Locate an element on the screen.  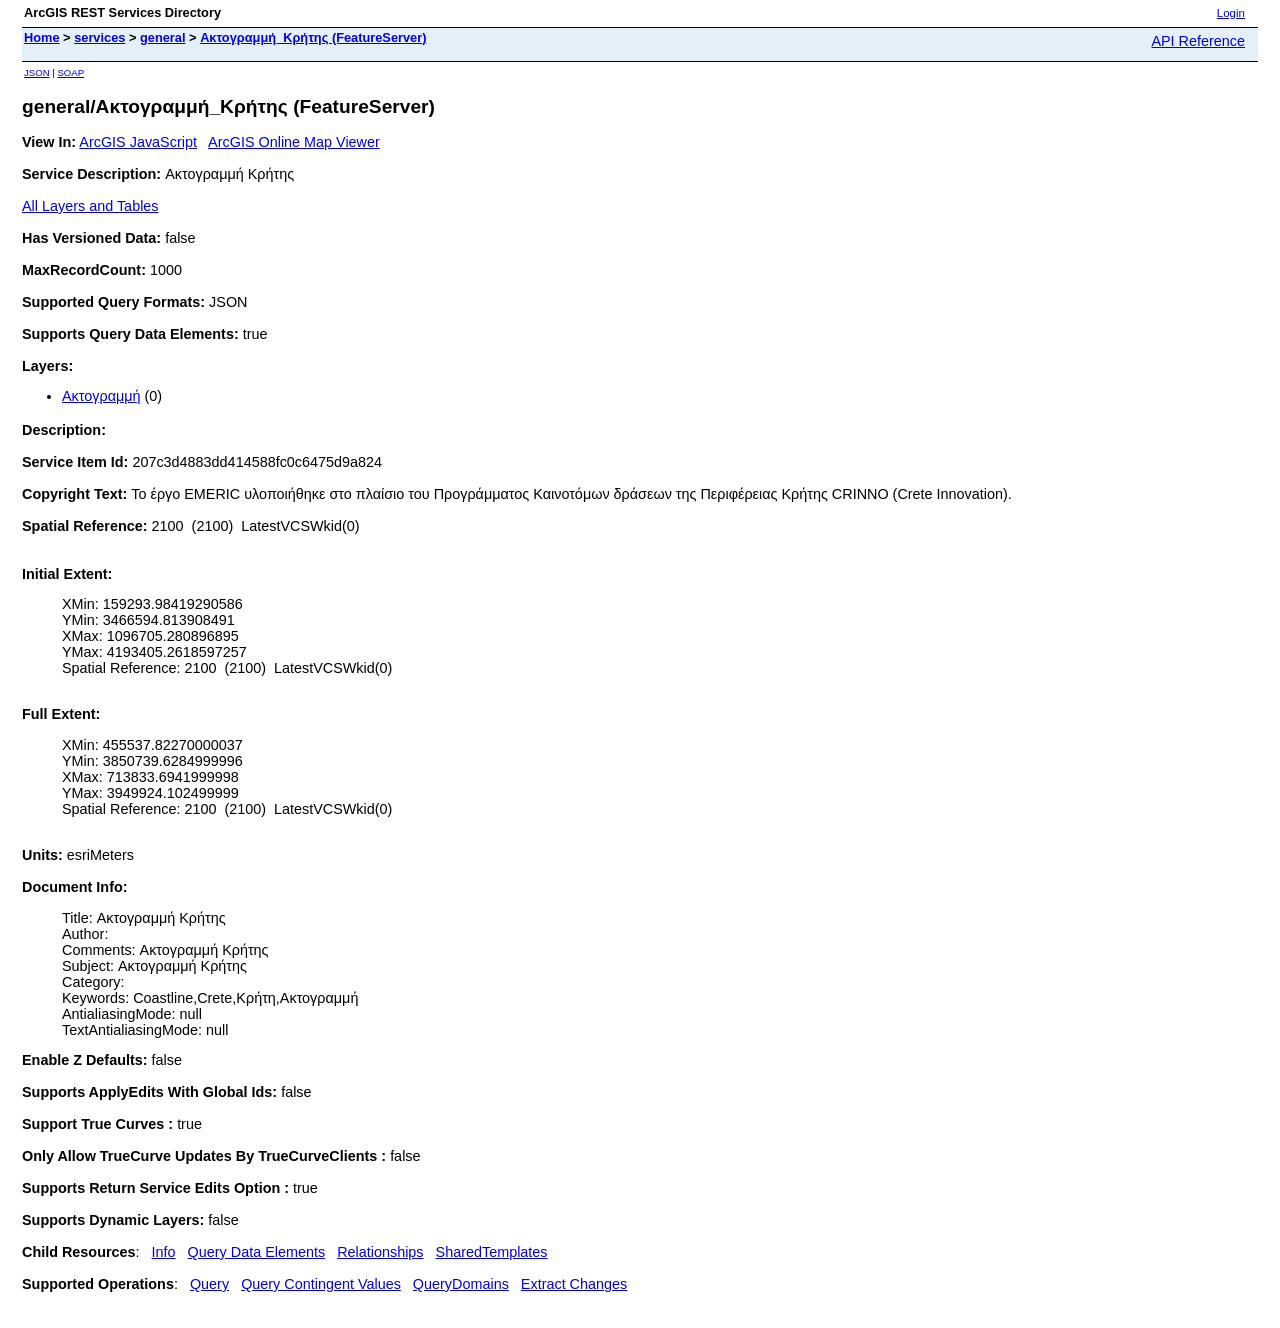
Info is located at coordinates (164, 1252).